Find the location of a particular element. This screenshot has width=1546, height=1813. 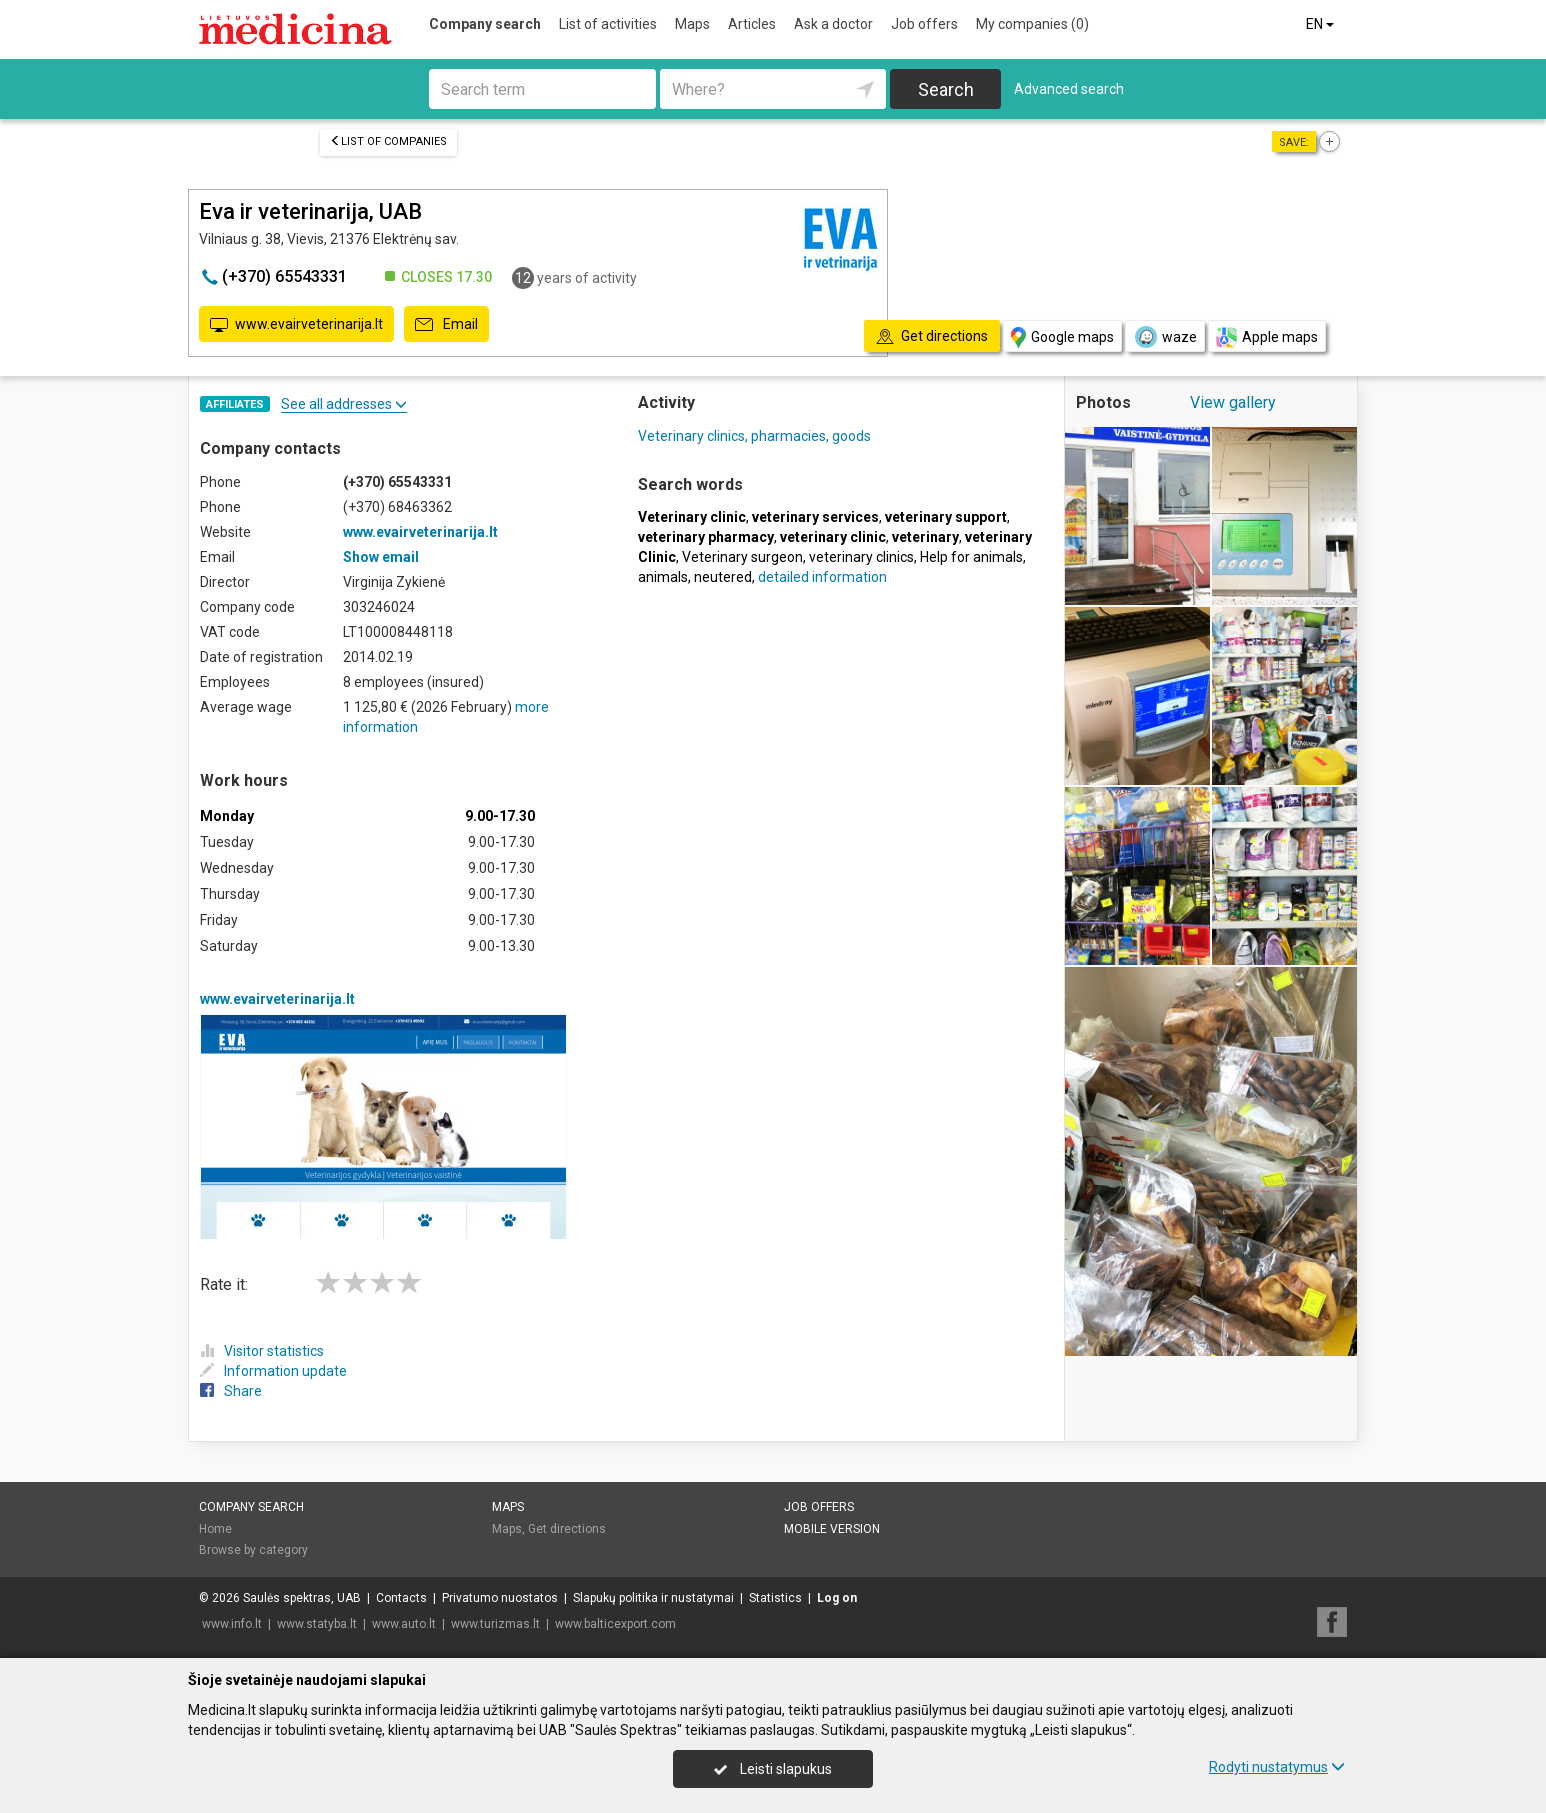

Rodyti nustatymus is located at coordinates (1277, 1767).